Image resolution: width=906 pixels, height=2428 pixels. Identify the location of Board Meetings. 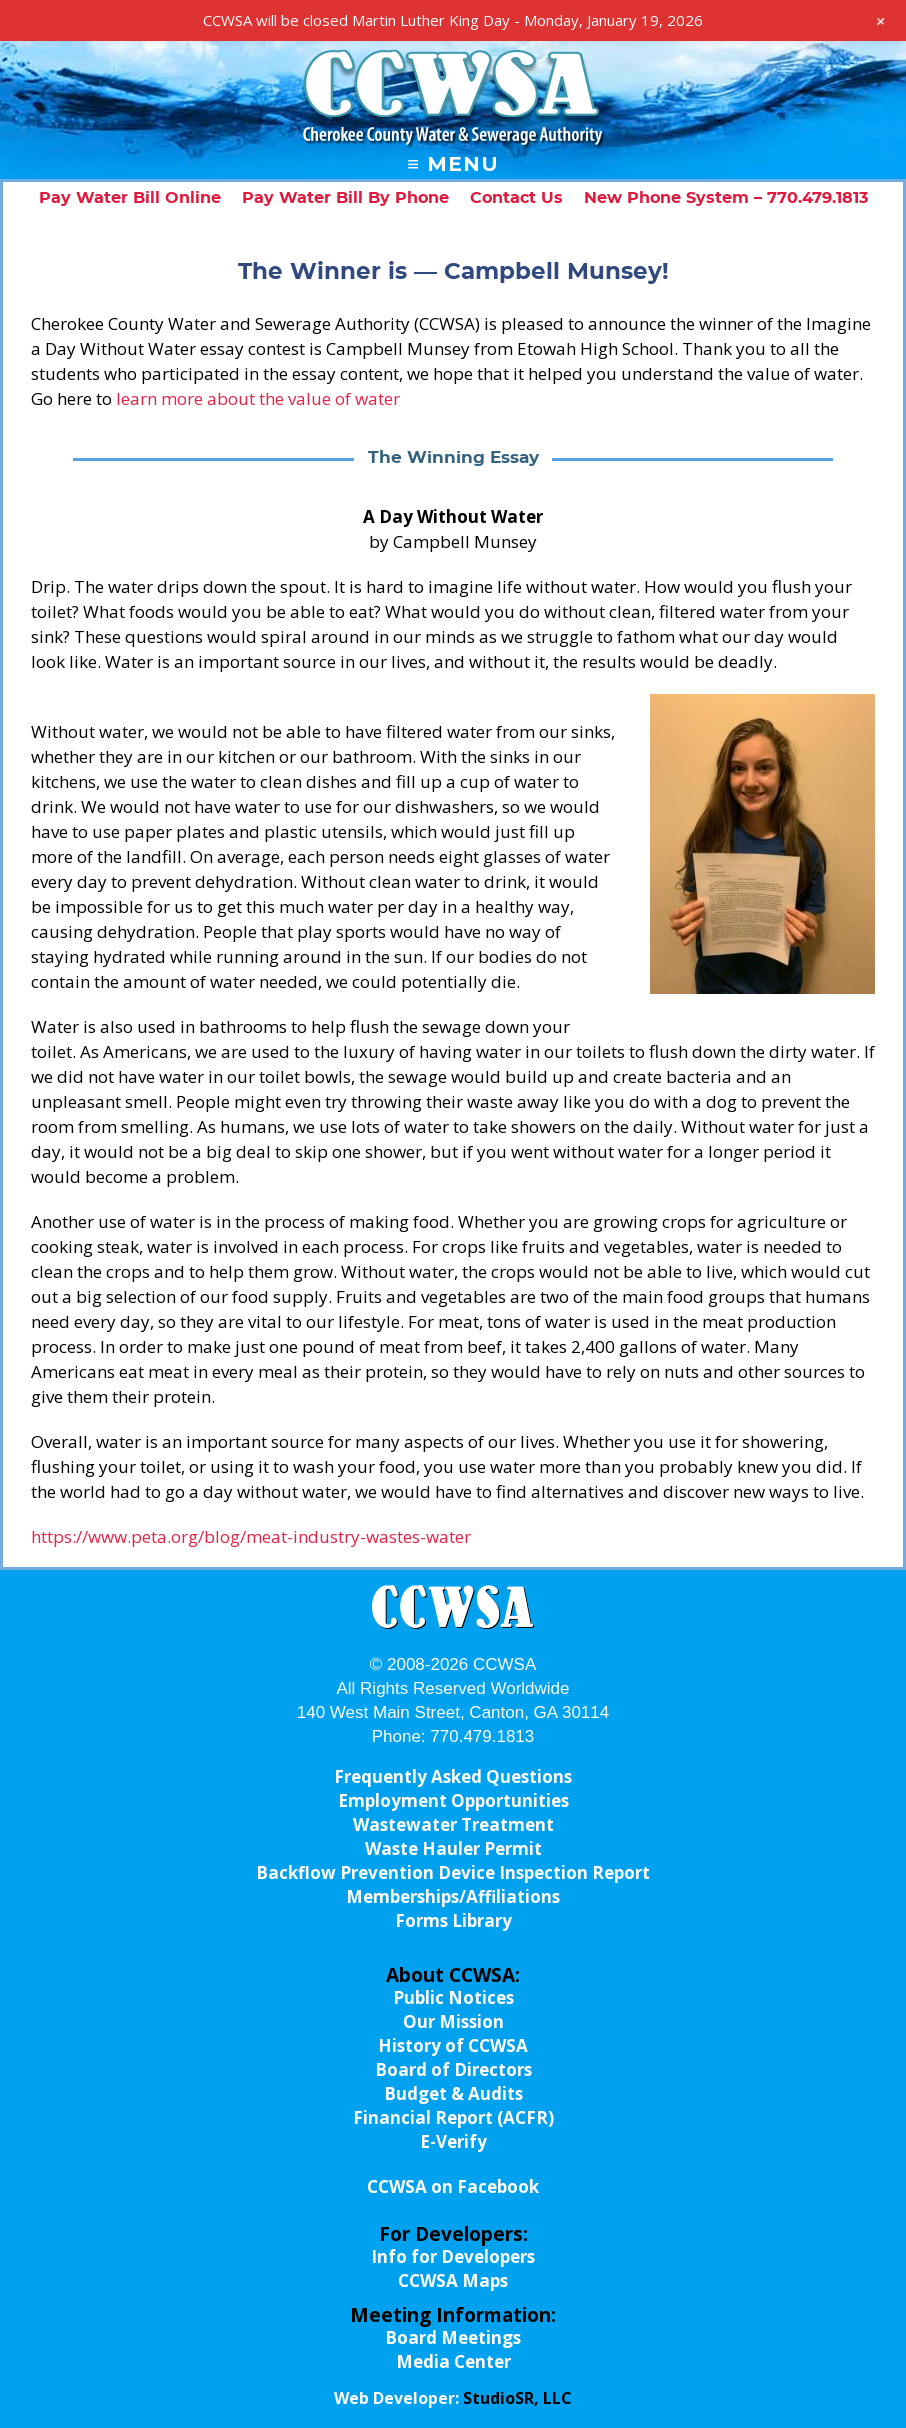
(453, 2337).